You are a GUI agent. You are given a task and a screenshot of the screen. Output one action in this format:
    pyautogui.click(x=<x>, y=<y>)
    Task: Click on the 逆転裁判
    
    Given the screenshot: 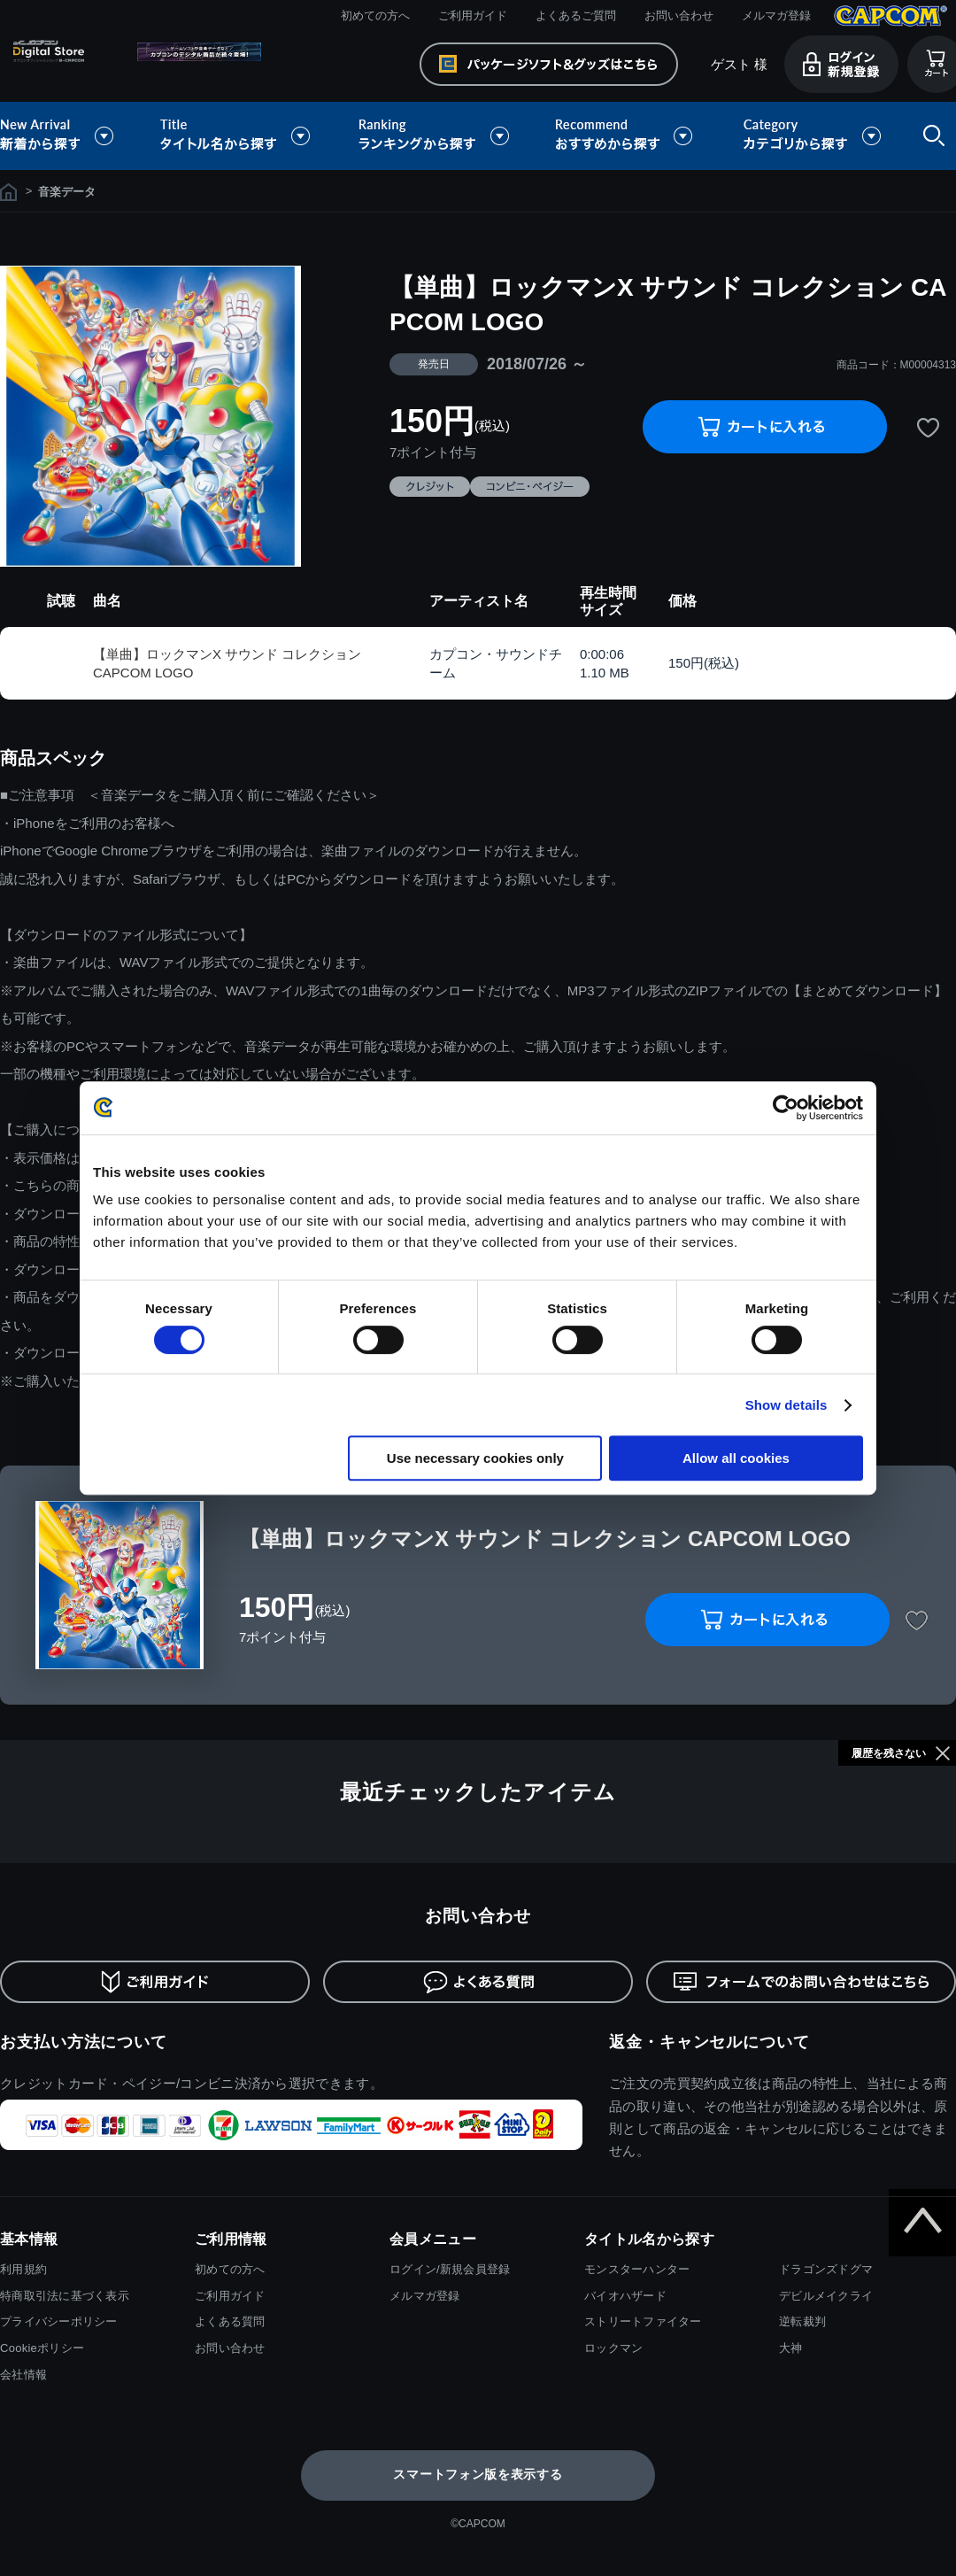 What is the action you would take?
    pyautogui.click(x=802, y=2321)
    